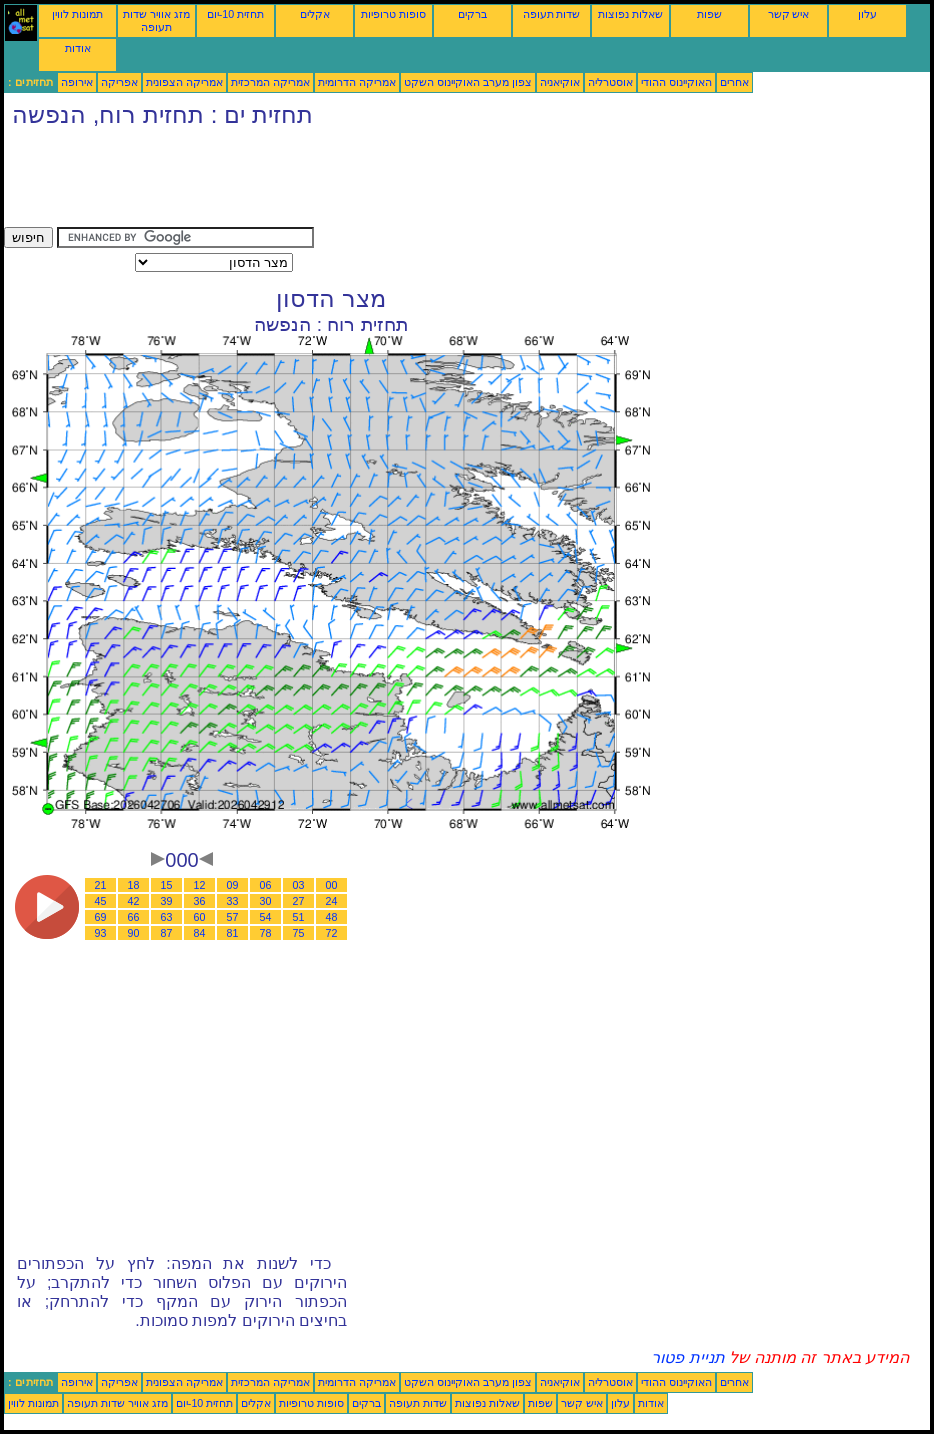  Describe the element at coordinates (734, 82) in the screenshot. I see `אחרים` at that location.